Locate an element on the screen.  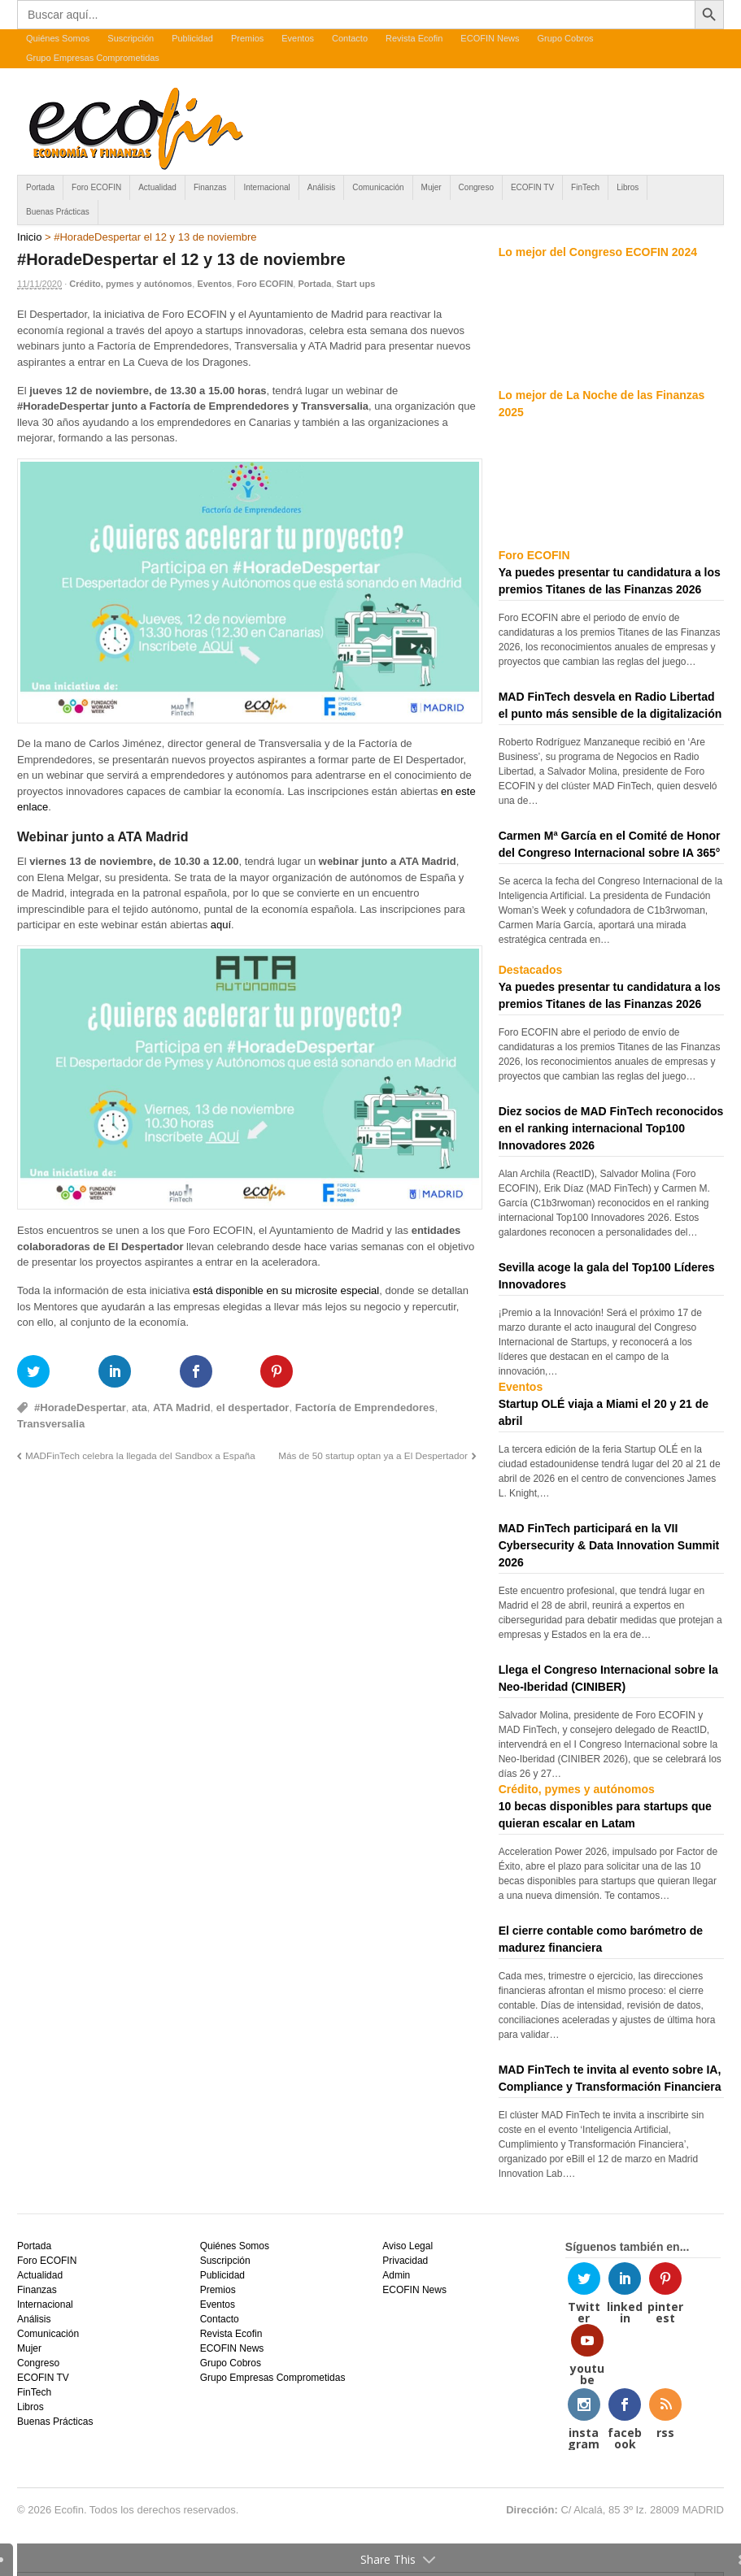
Análisis is located at coordinates (321, 187).